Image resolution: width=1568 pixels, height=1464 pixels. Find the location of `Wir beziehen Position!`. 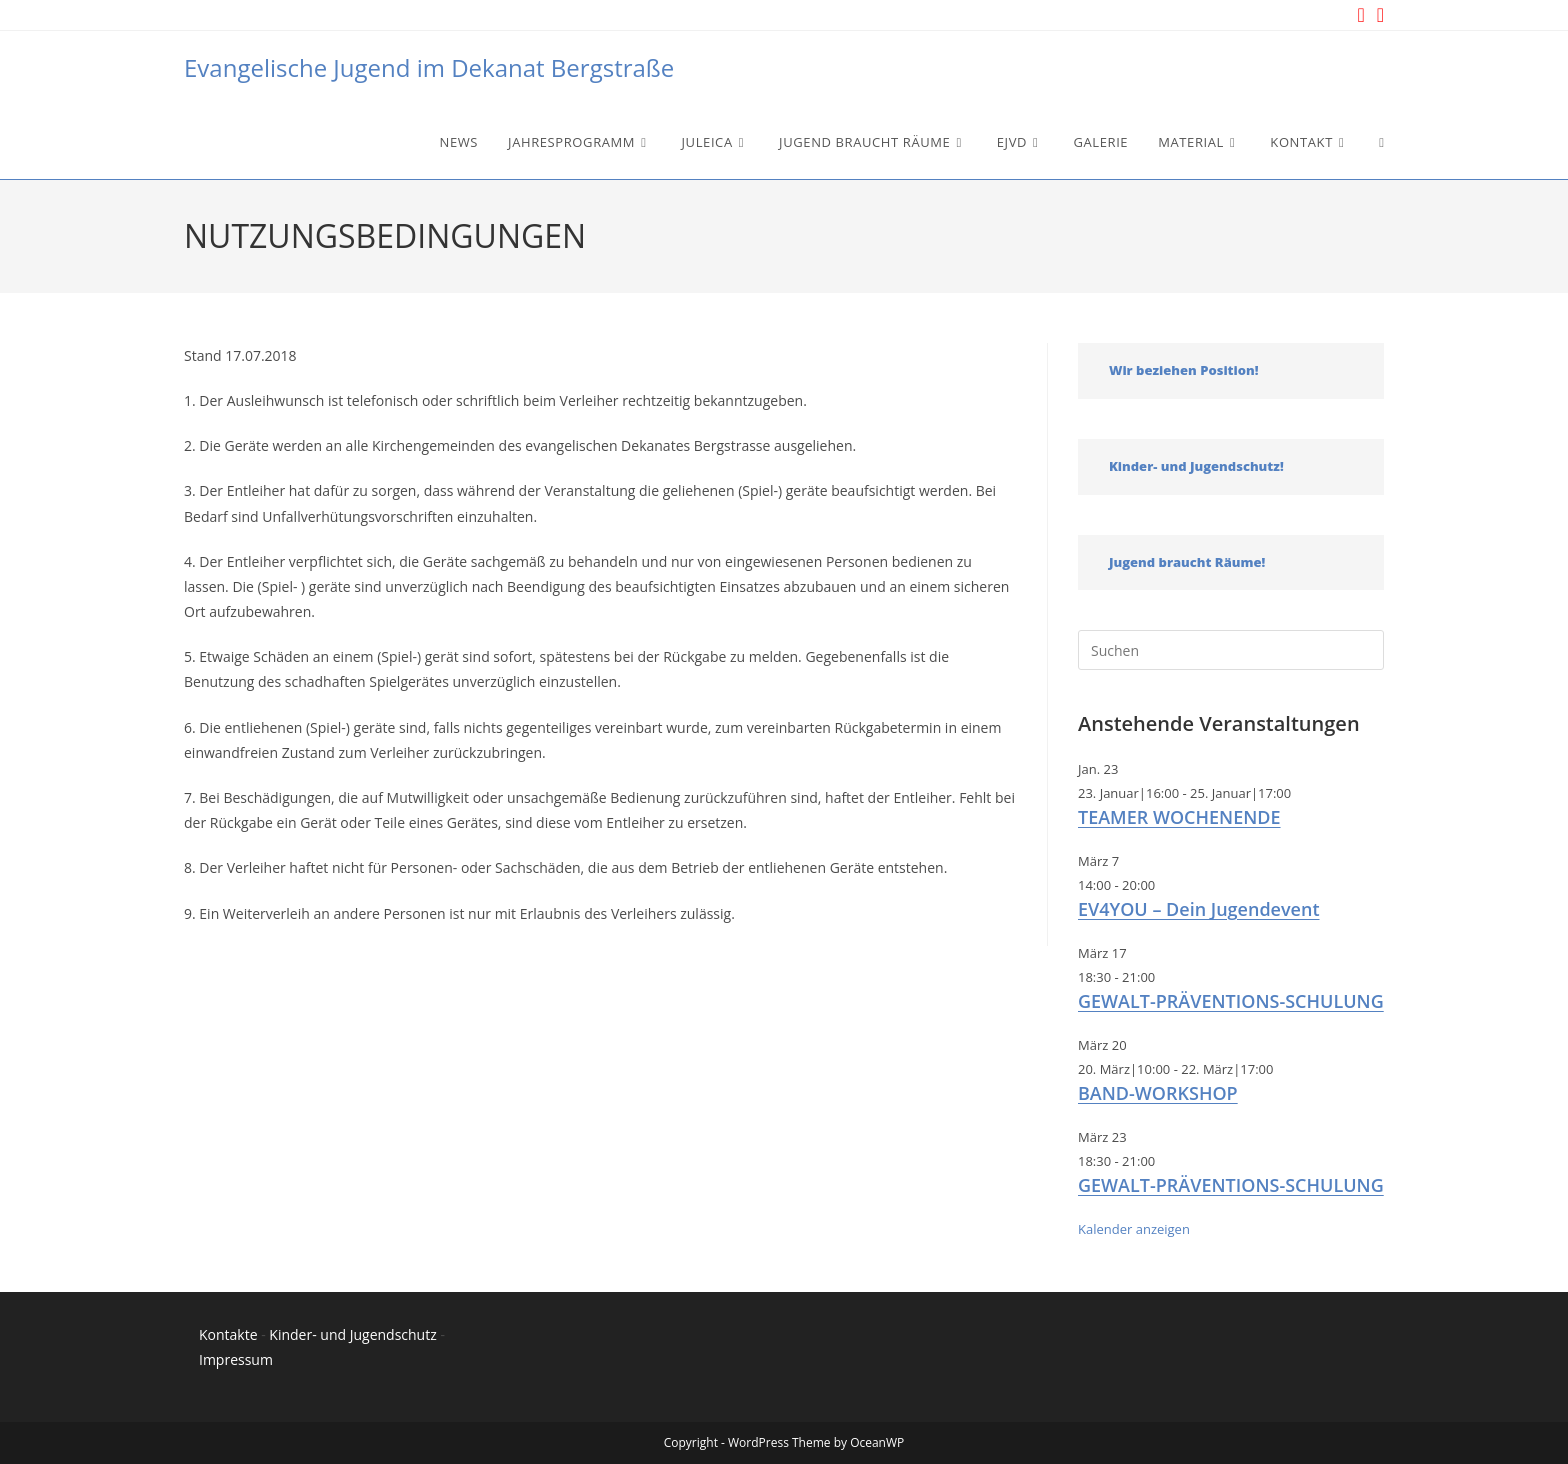

Wir beziehen Position! is located at coordinates (1184, 370).